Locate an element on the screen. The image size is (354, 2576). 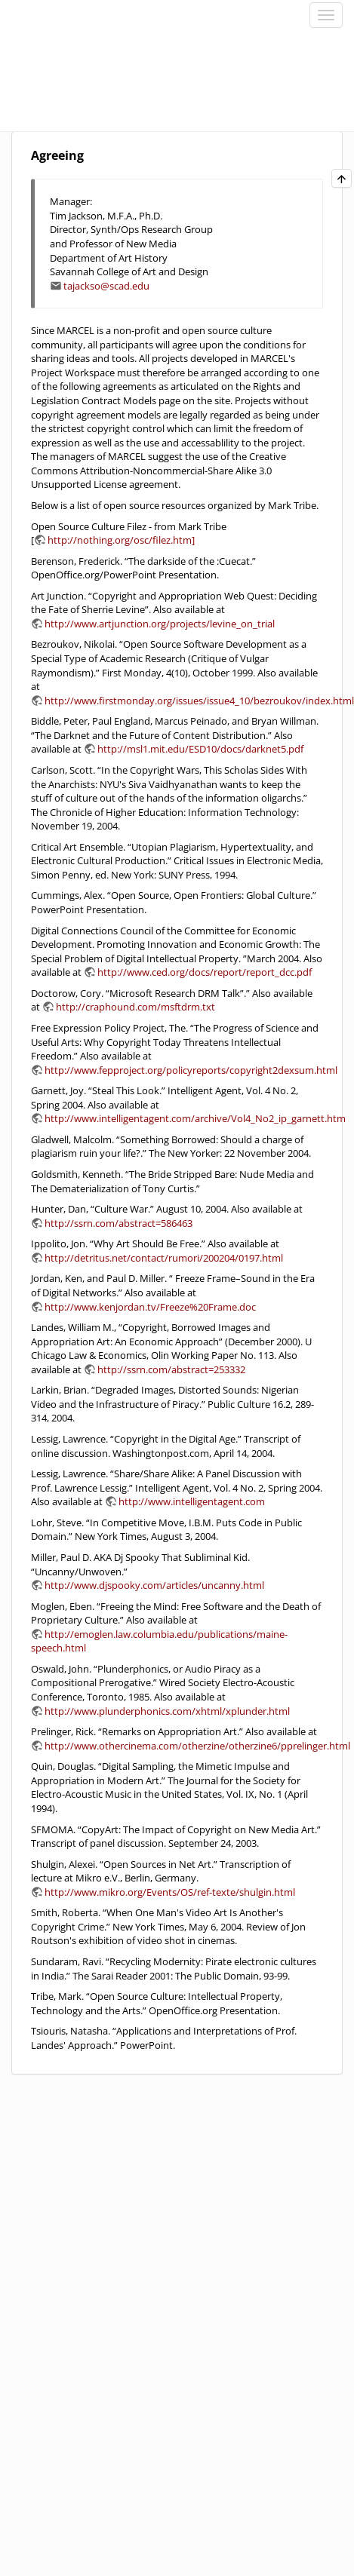
http://detritus.net/contact/rumori/200204/0197.html is located at coordinates (164, 1258).